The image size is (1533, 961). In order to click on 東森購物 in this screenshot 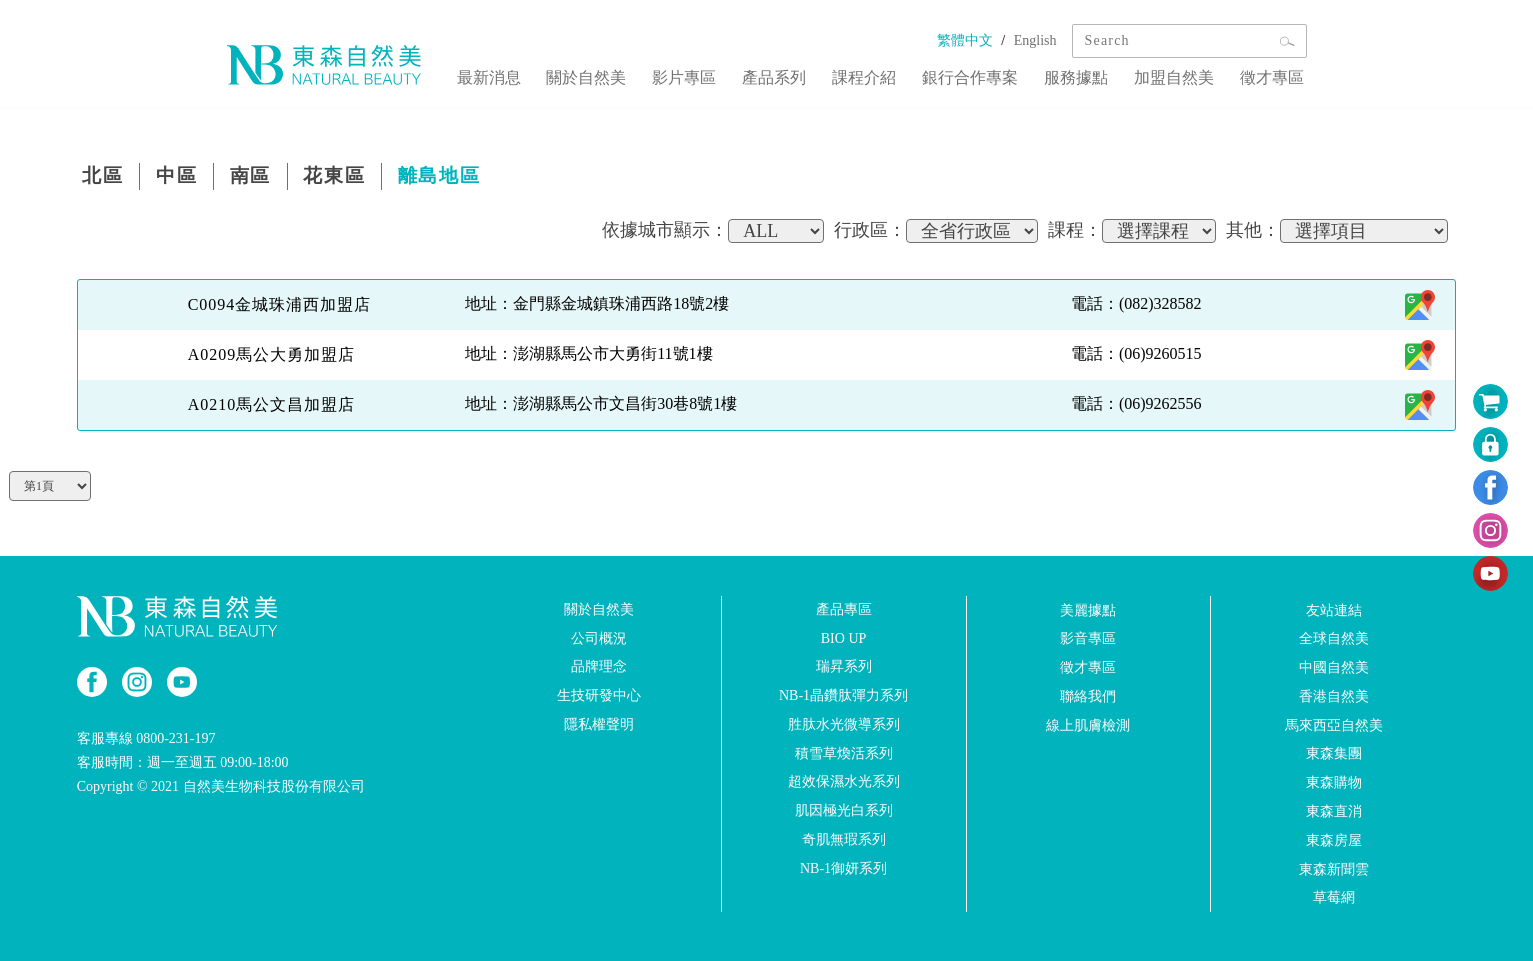, I will do `click(1334, 781)`.